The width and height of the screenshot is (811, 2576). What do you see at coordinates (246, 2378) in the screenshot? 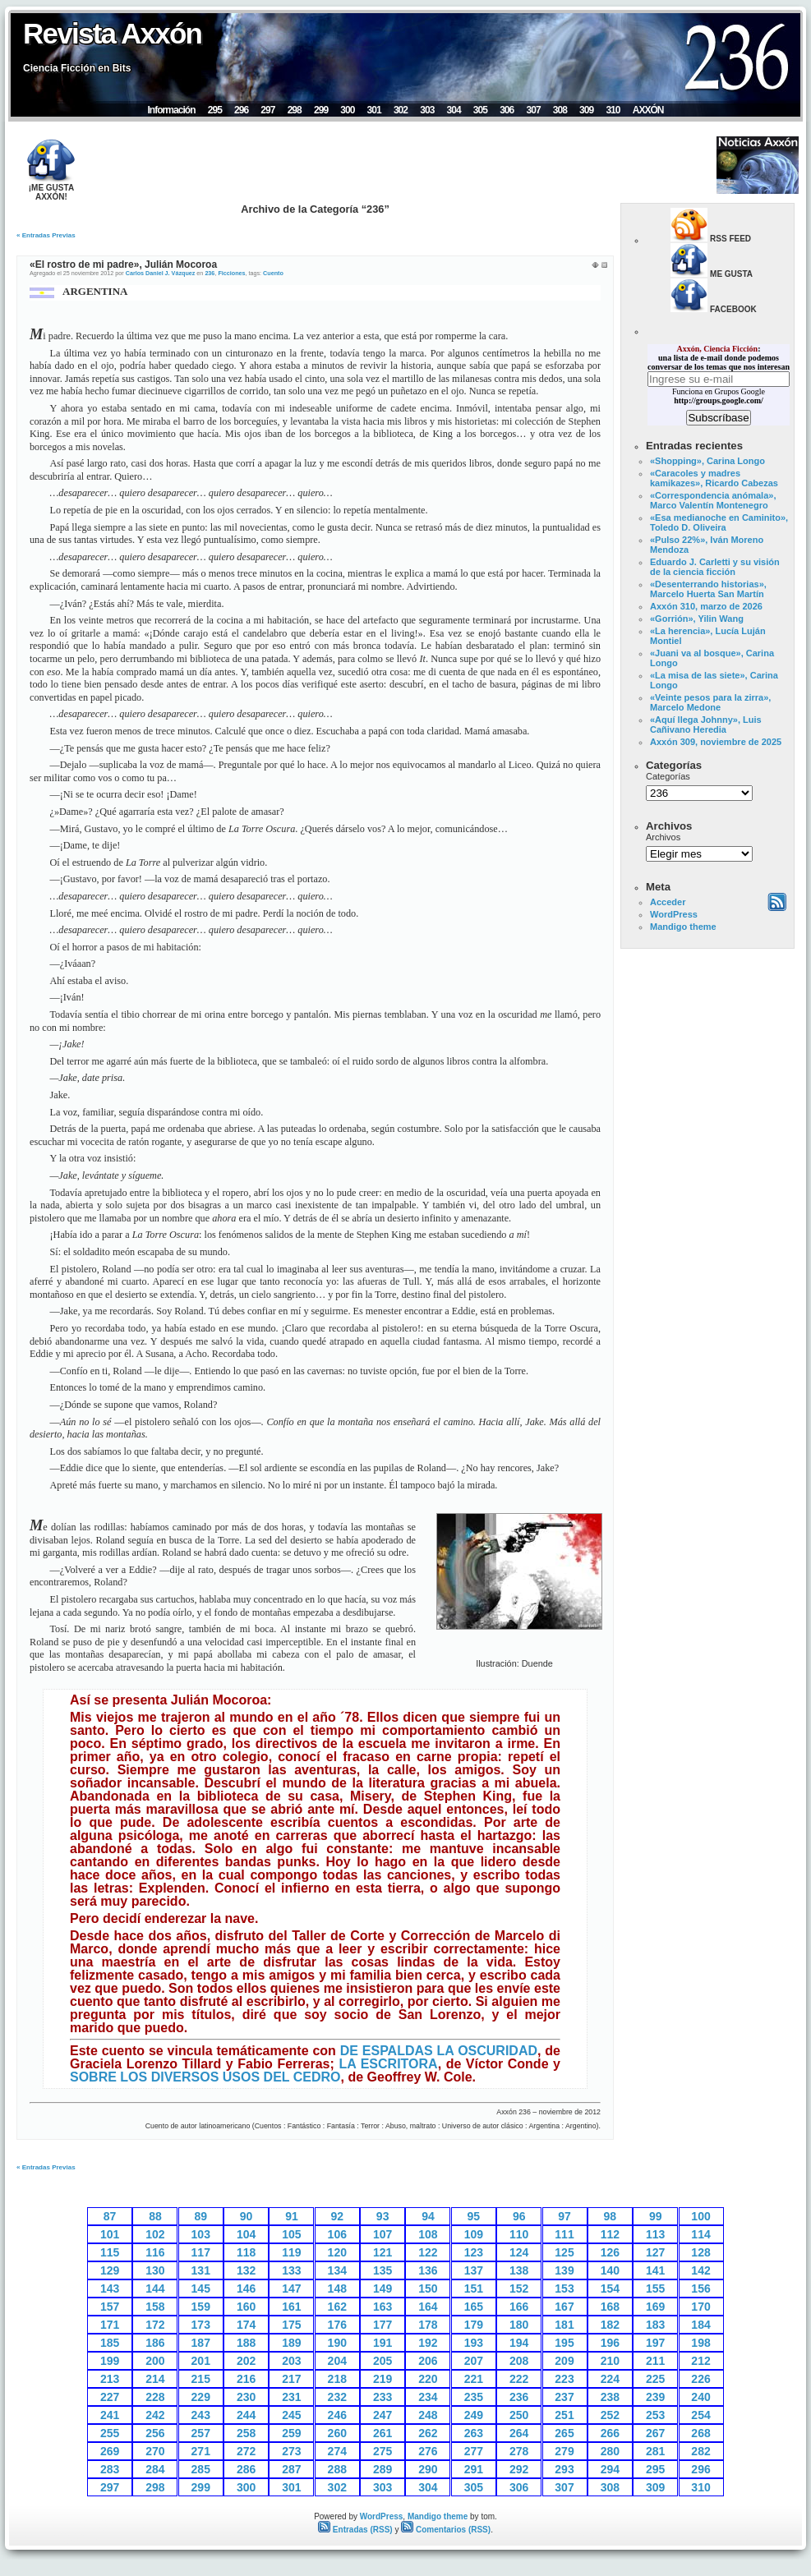
I see `216` at bounding box center [246, 2378].